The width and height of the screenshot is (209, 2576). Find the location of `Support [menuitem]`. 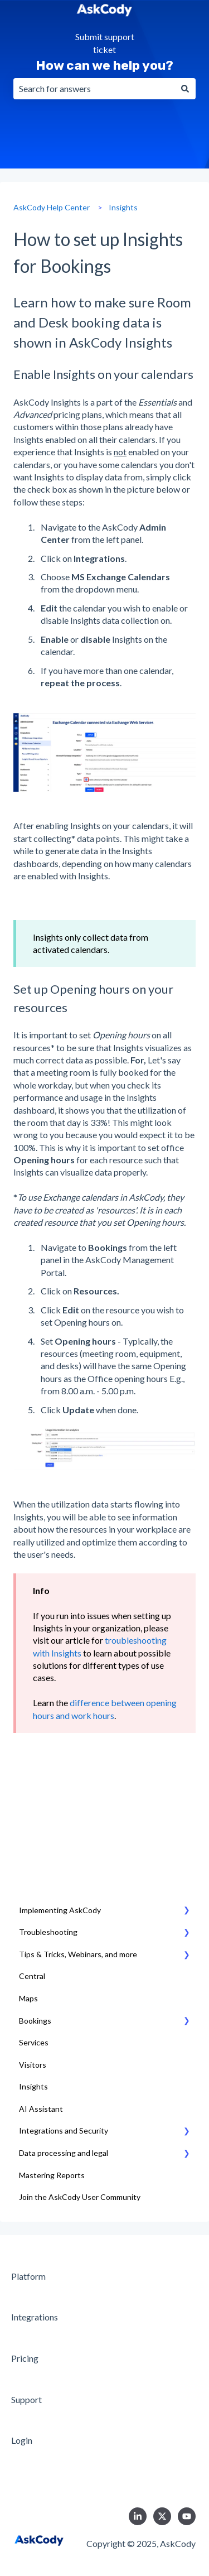

Support [menuitem] is located at coordinates (26, 2399).